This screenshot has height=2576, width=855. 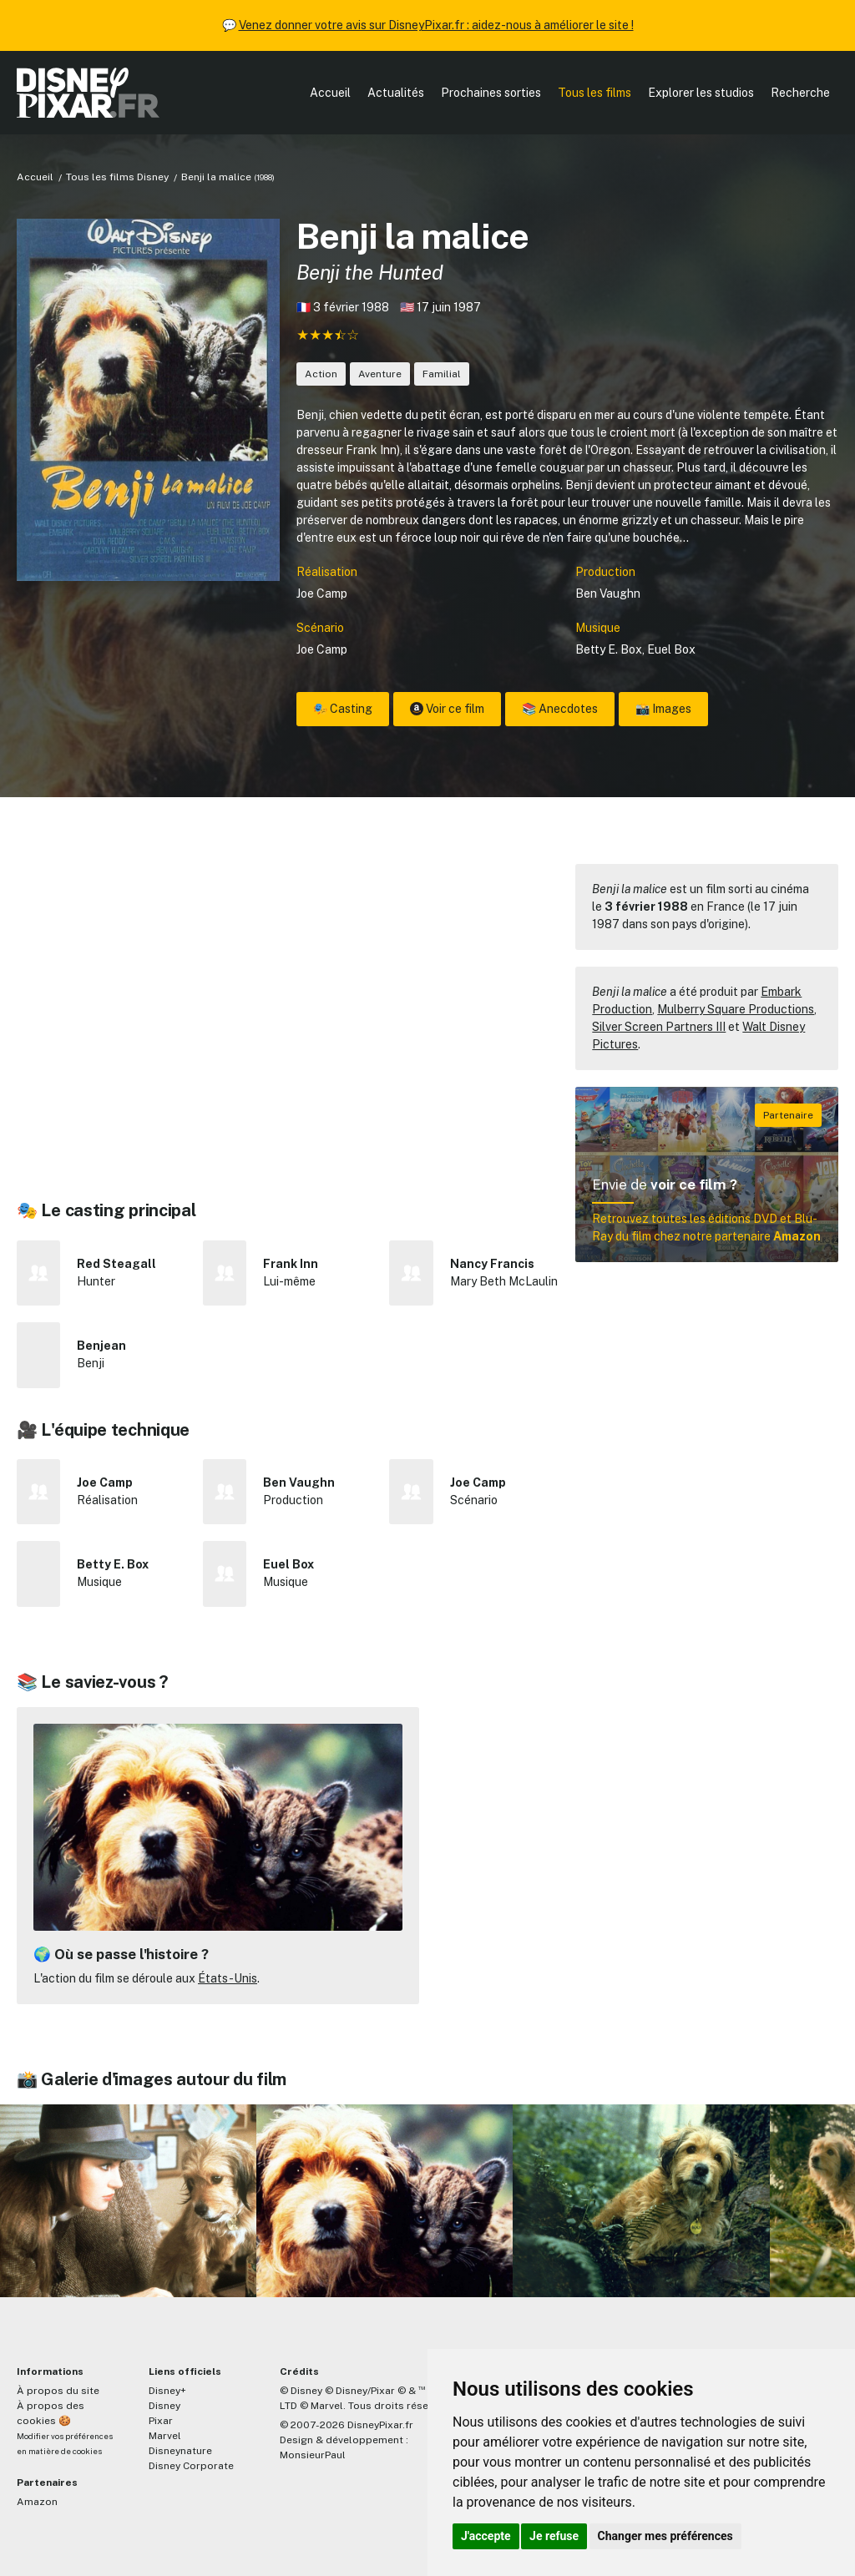 What do you see at coordinates (486, 2536) in the screenshot?
I see `J'accepte [button]` at bounding box center [486, 2536].